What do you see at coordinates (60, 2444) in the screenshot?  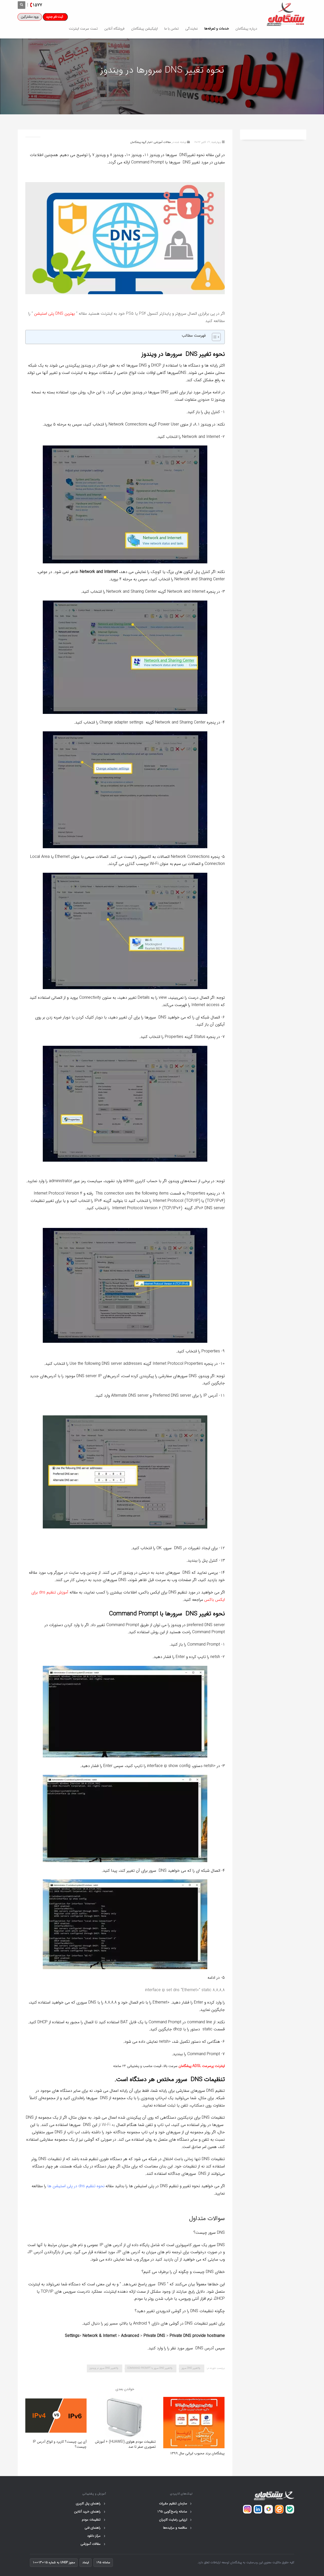 I see `آی پی چیست؟ کاربرد و انواع آدرس IP چیست؟` at bounding box center [60, 2444].